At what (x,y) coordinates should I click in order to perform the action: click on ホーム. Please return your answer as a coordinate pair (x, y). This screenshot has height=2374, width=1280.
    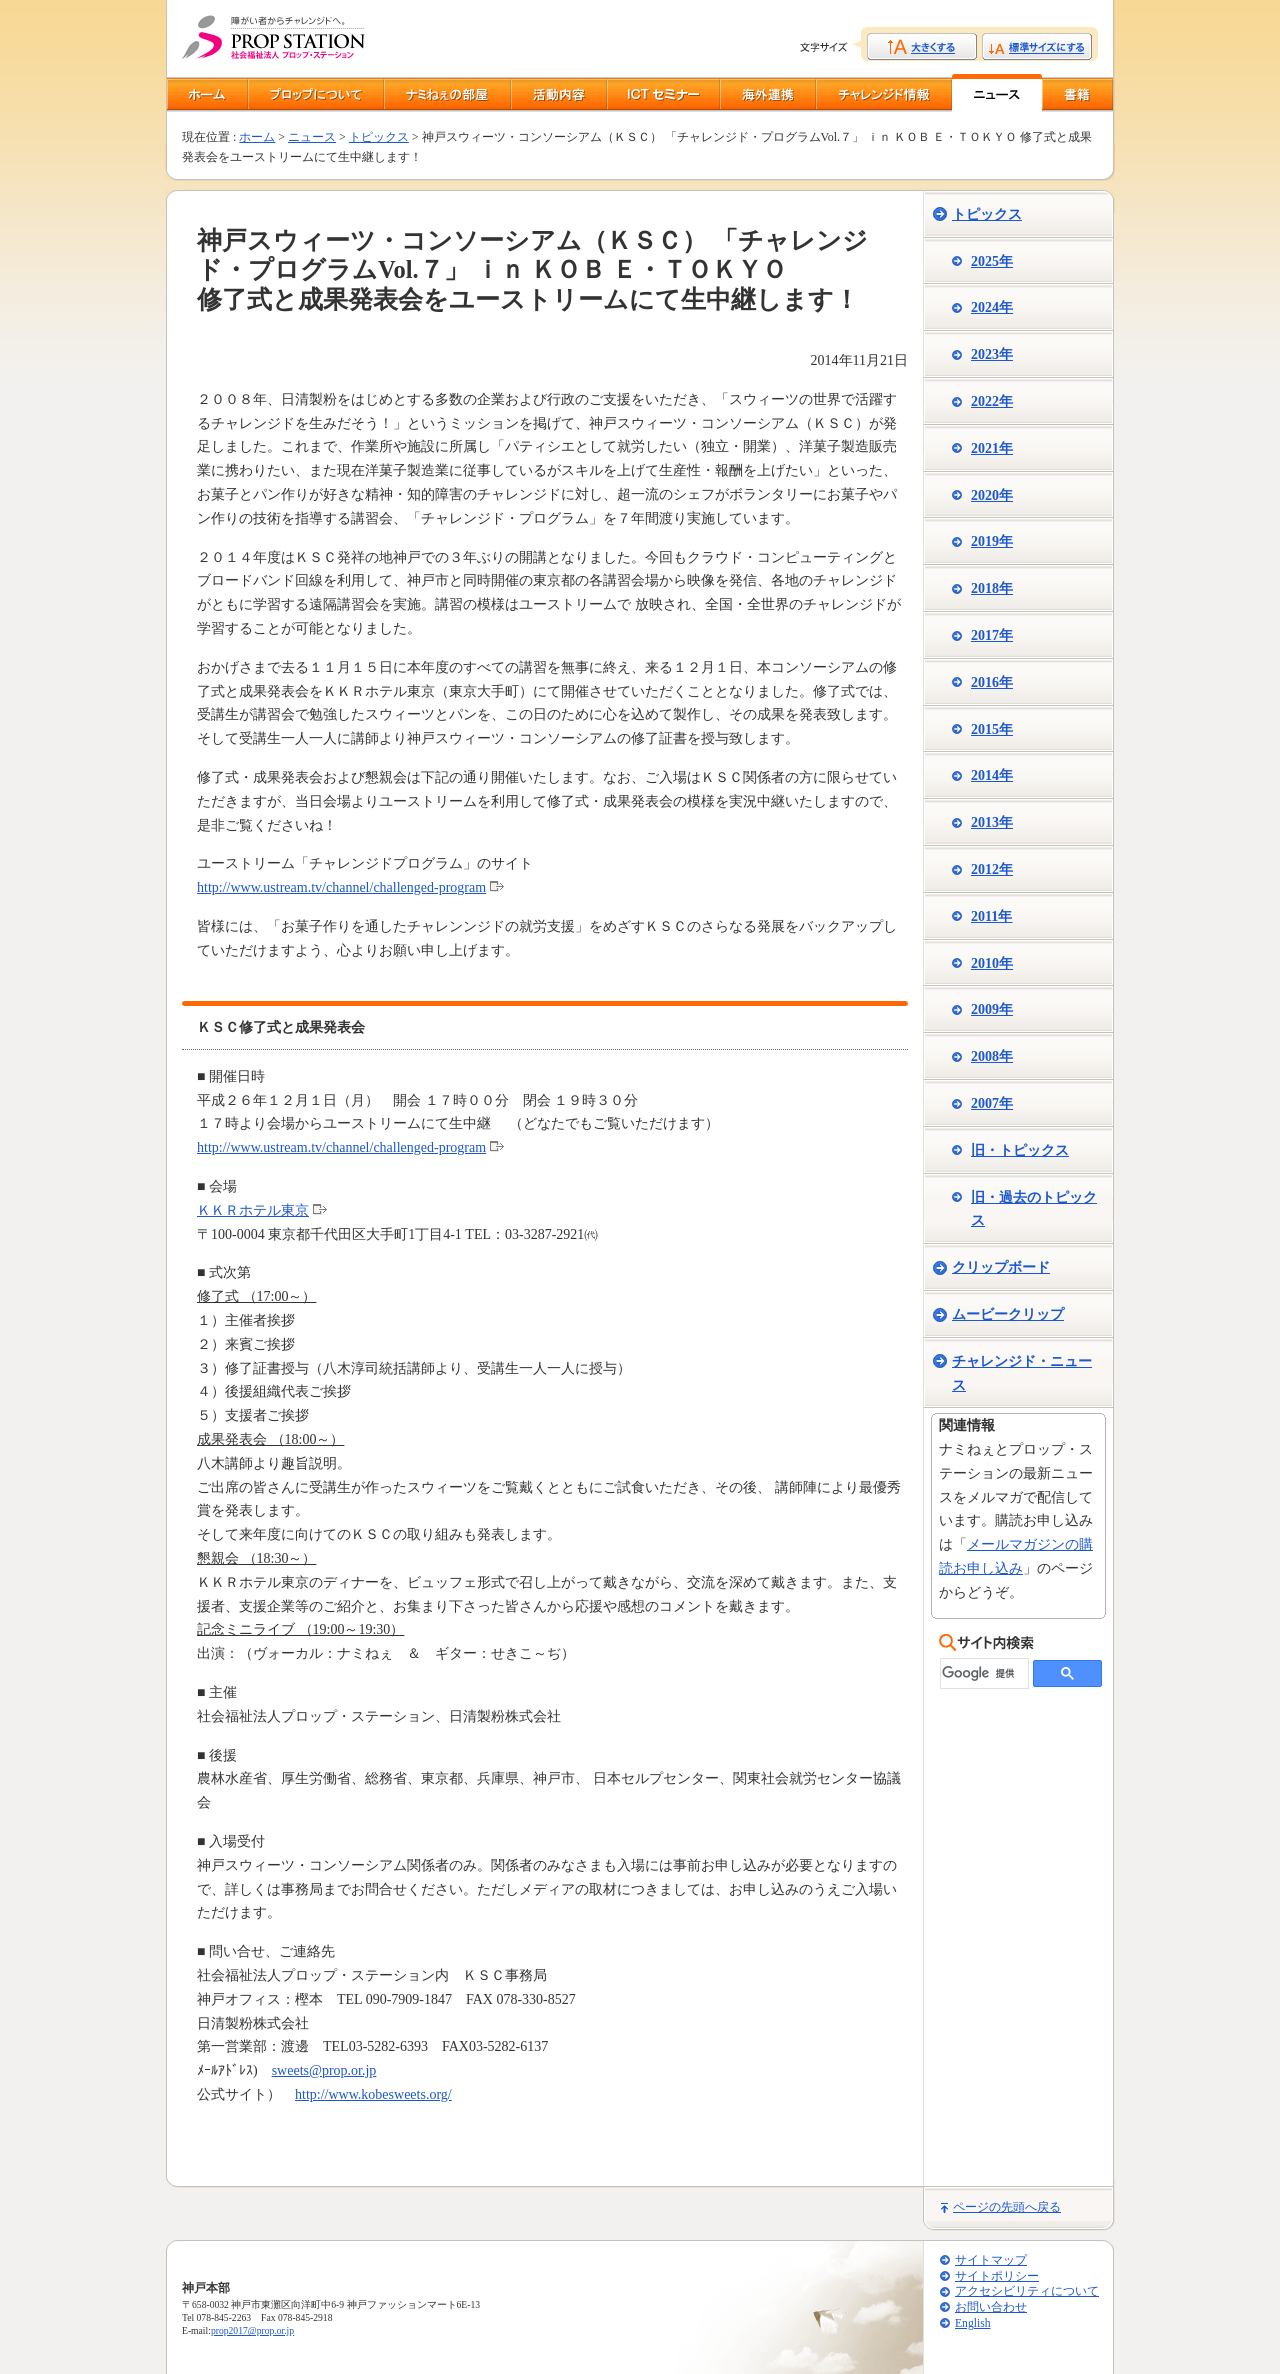
    Looking at the image, I should click on (257, 137).